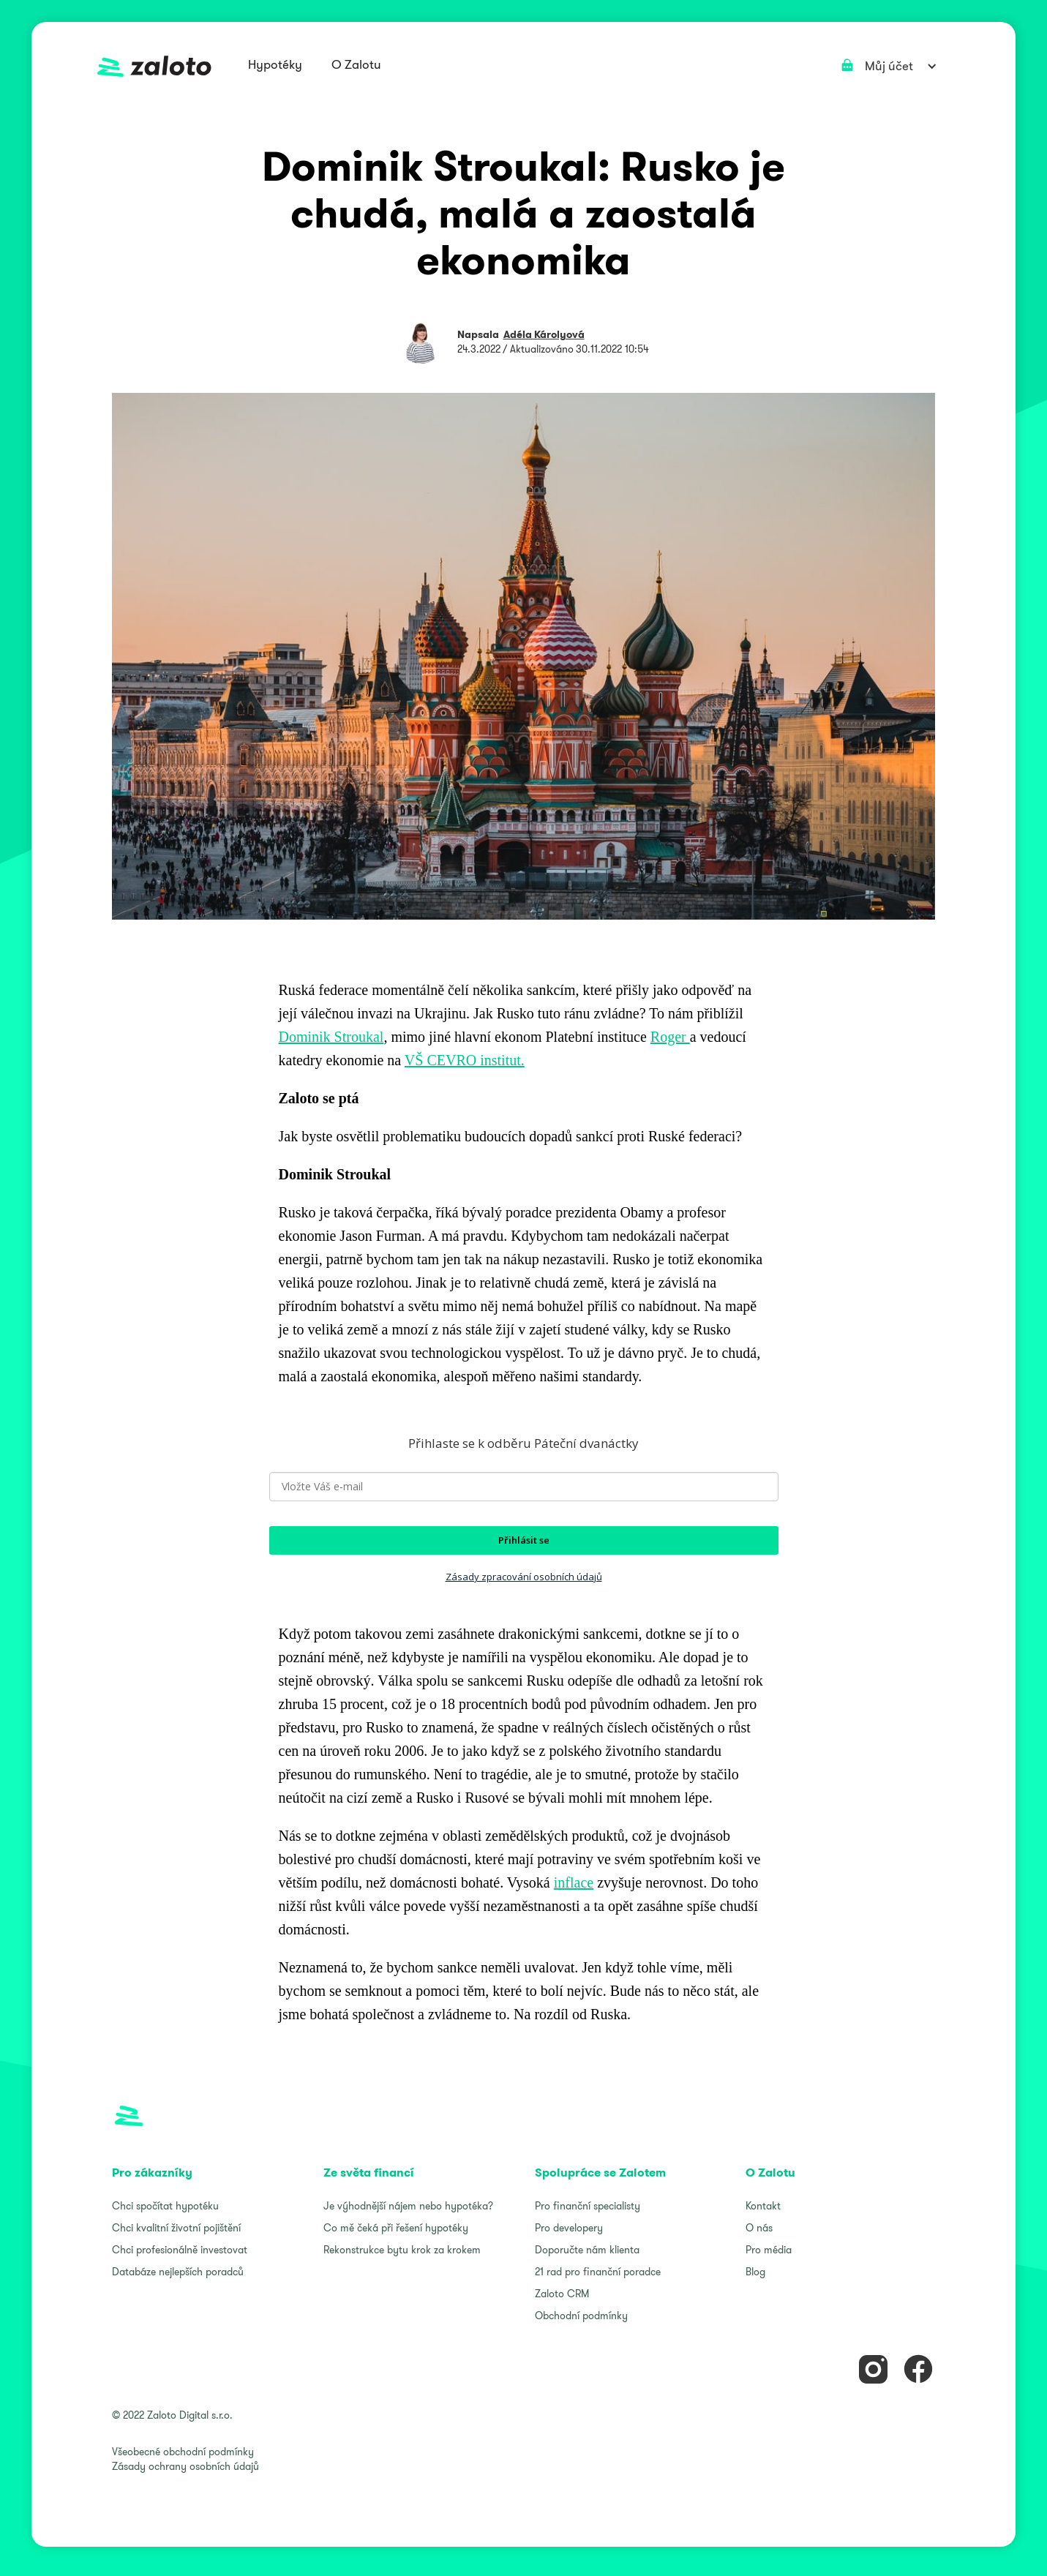  Describe the element at coordinates (402, 2249) in the screenshot. I see `Rekonstrukce bytu krok za krokem` at that location.